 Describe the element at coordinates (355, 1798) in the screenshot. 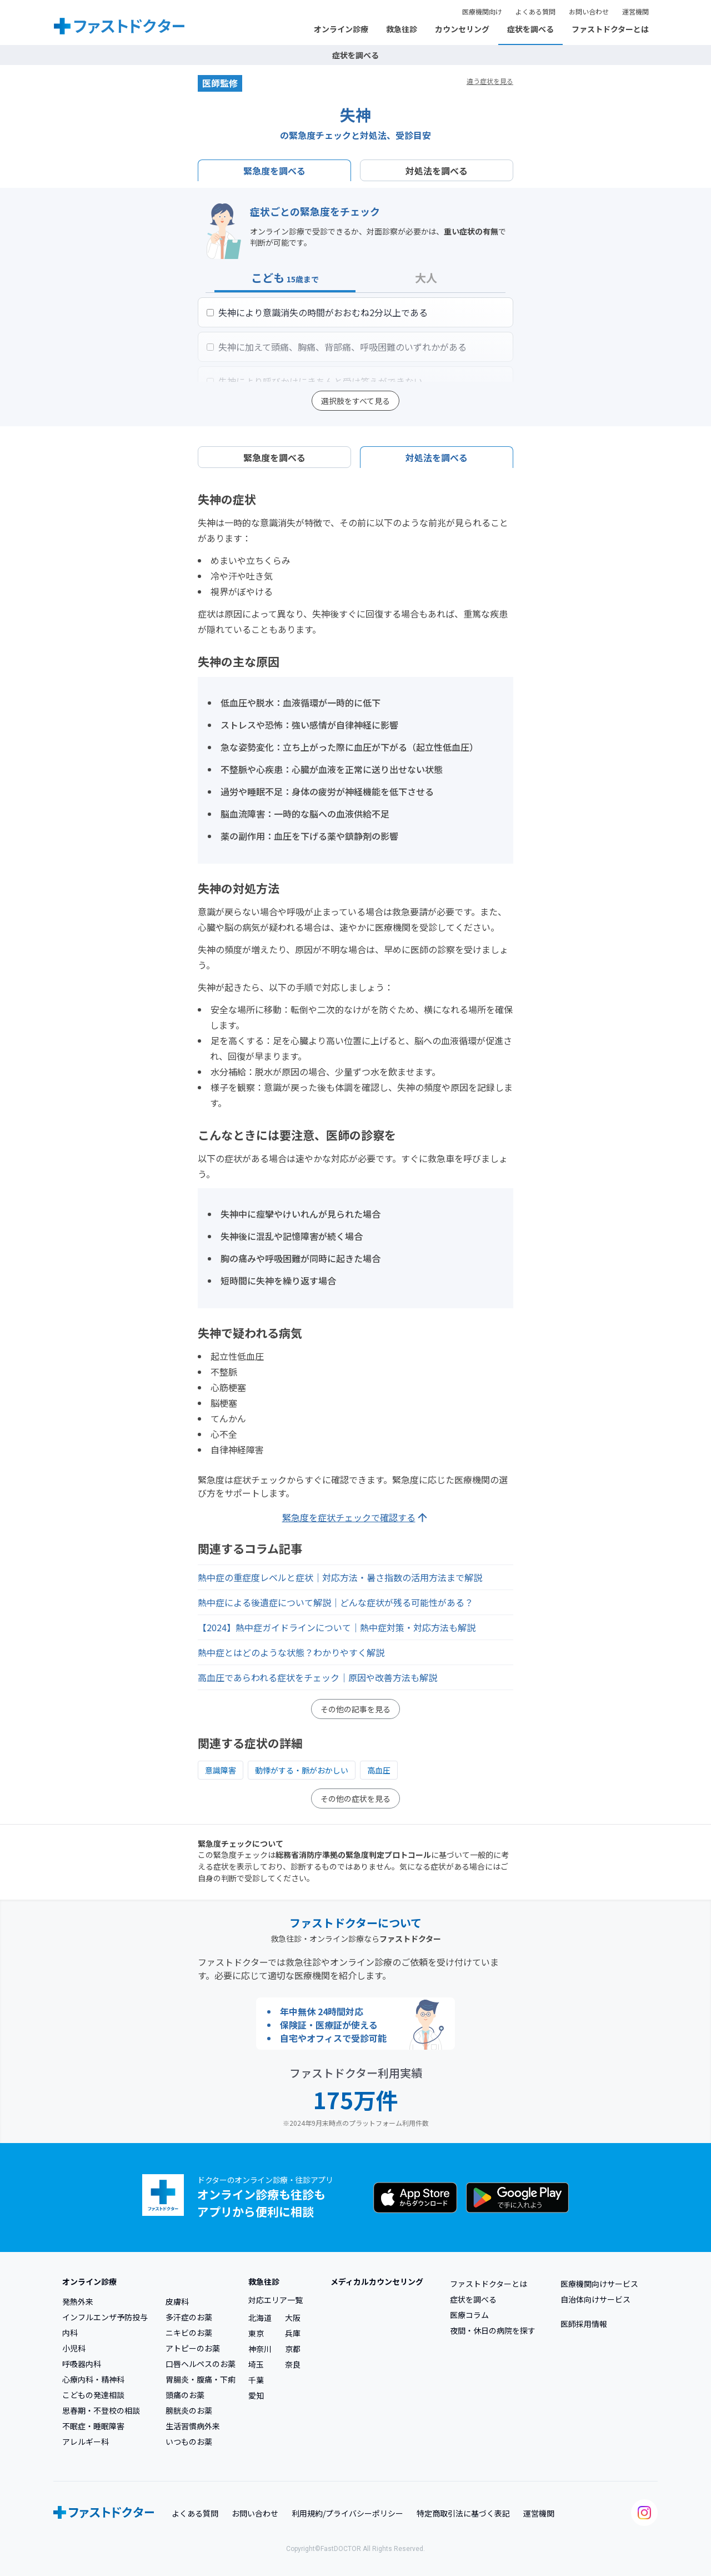

I see `その他の症状を見る` at that location.